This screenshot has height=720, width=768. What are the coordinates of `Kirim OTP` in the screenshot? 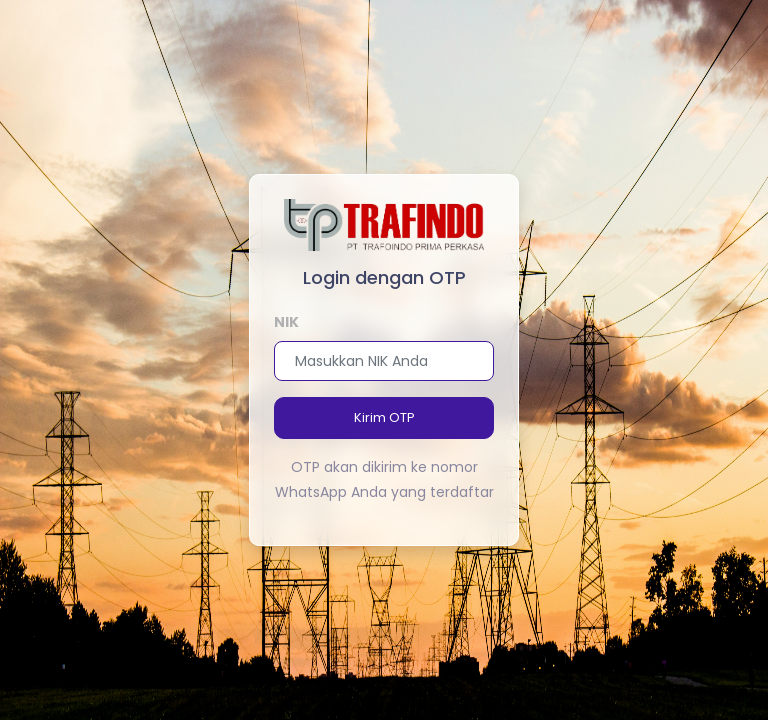 It's located at (384, 417).